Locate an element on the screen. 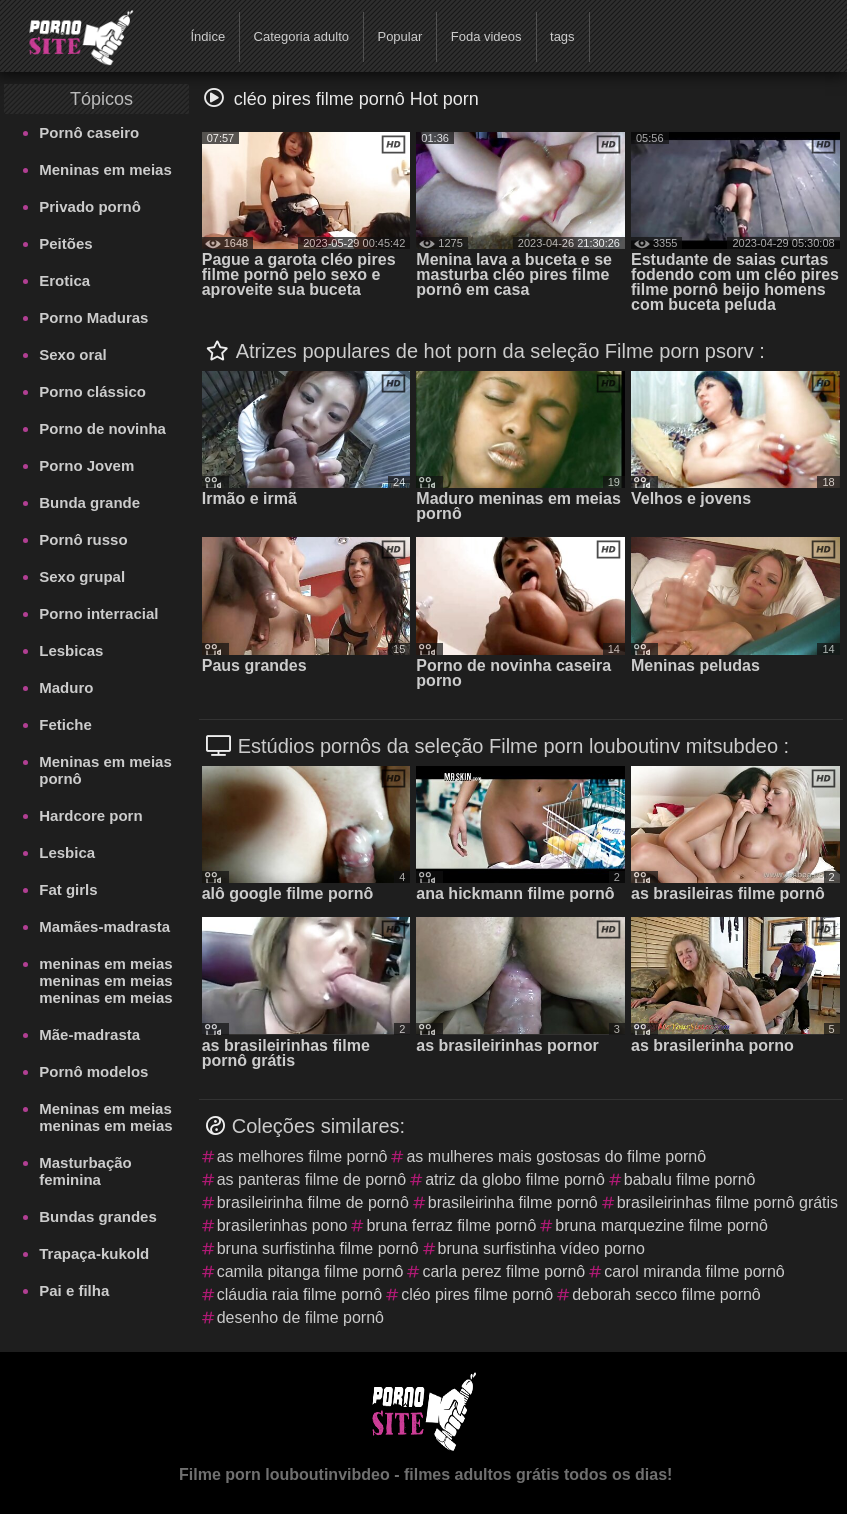 The width and height of the screenshot is (847, 1514). brasileirinhas filme pornô grátis is located at coordinates (727, 1202).